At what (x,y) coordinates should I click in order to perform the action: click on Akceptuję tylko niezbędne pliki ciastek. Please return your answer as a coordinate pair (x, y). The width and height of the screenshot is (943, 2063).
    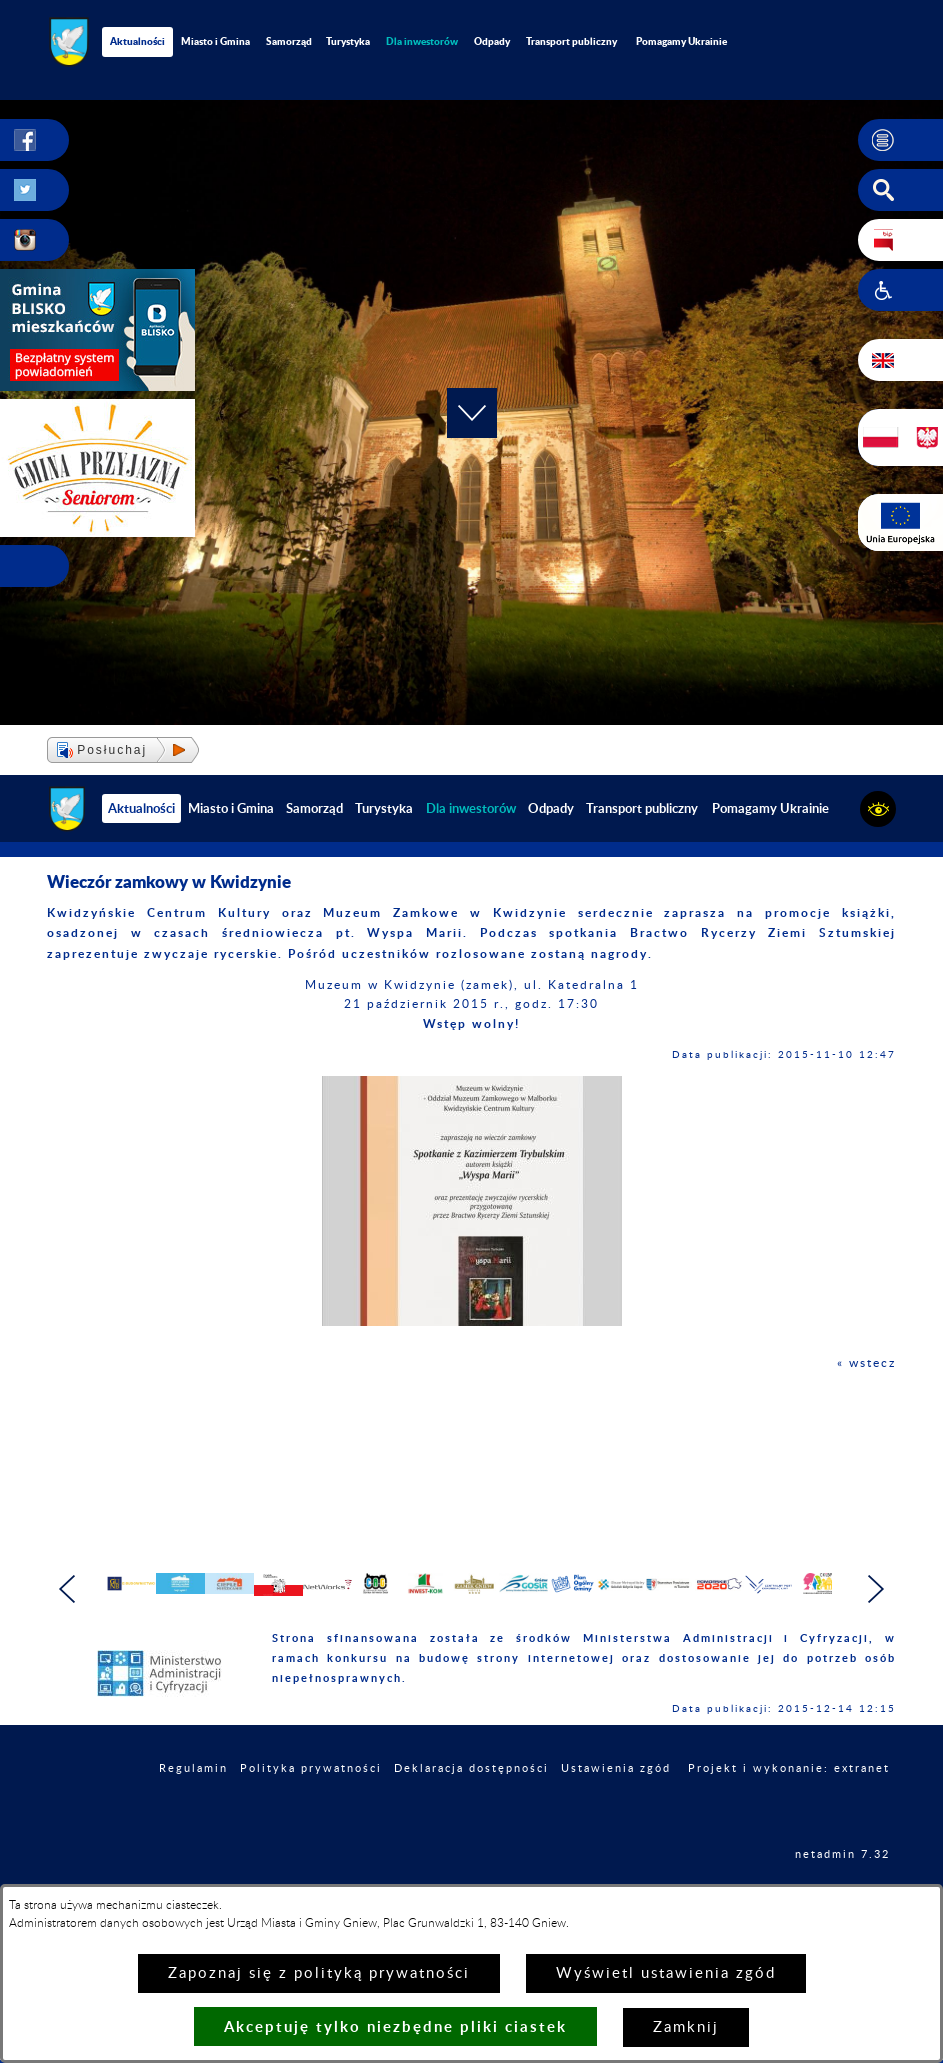
    Looking at the image, I should click on (395, 2026).